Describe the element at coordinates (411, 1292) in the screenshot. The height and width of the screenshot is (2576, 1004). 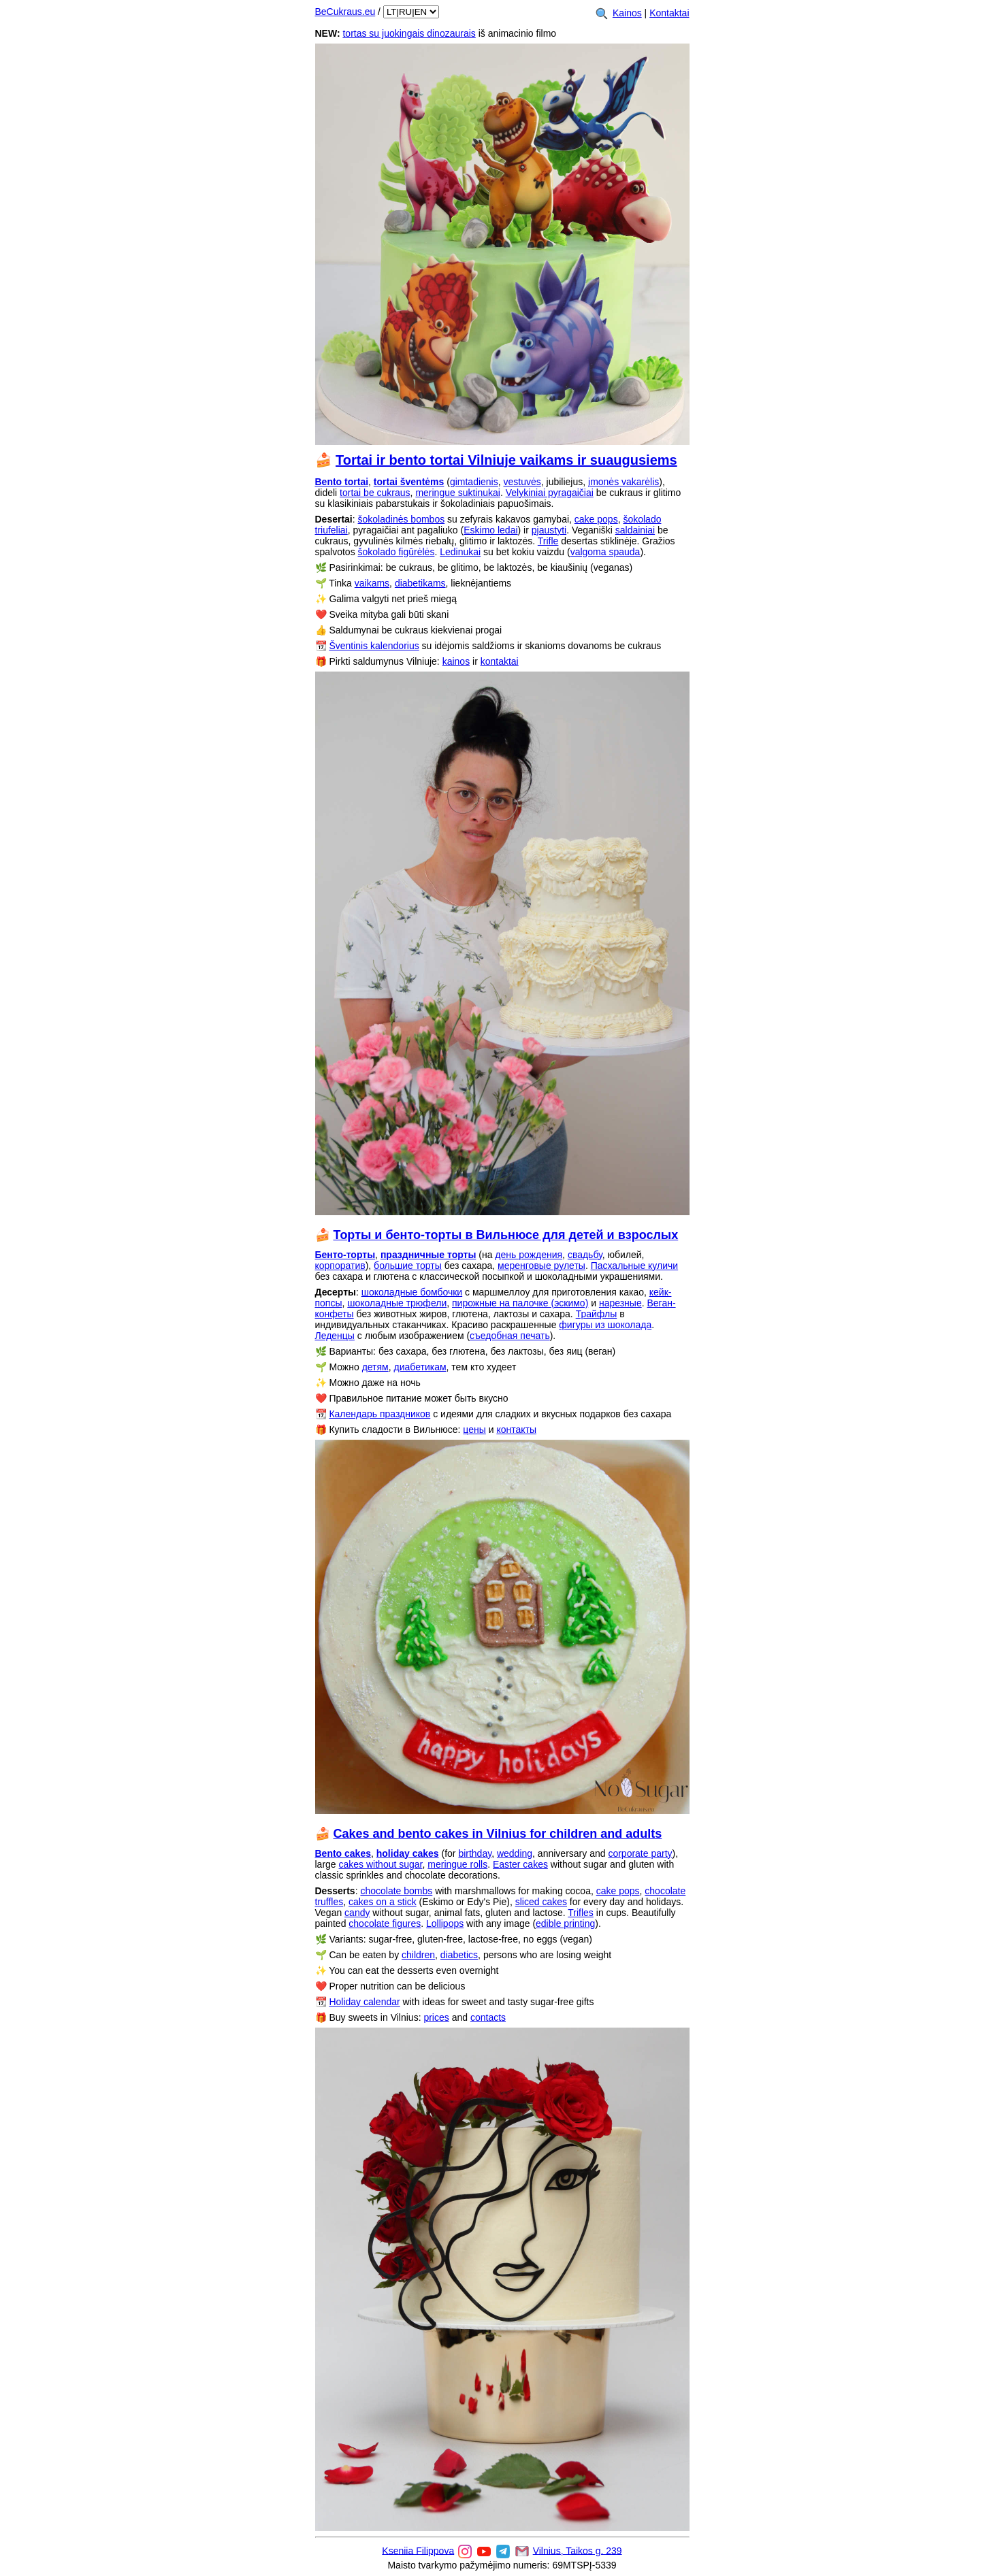
I see `шоколадные бомбочки` at that location.